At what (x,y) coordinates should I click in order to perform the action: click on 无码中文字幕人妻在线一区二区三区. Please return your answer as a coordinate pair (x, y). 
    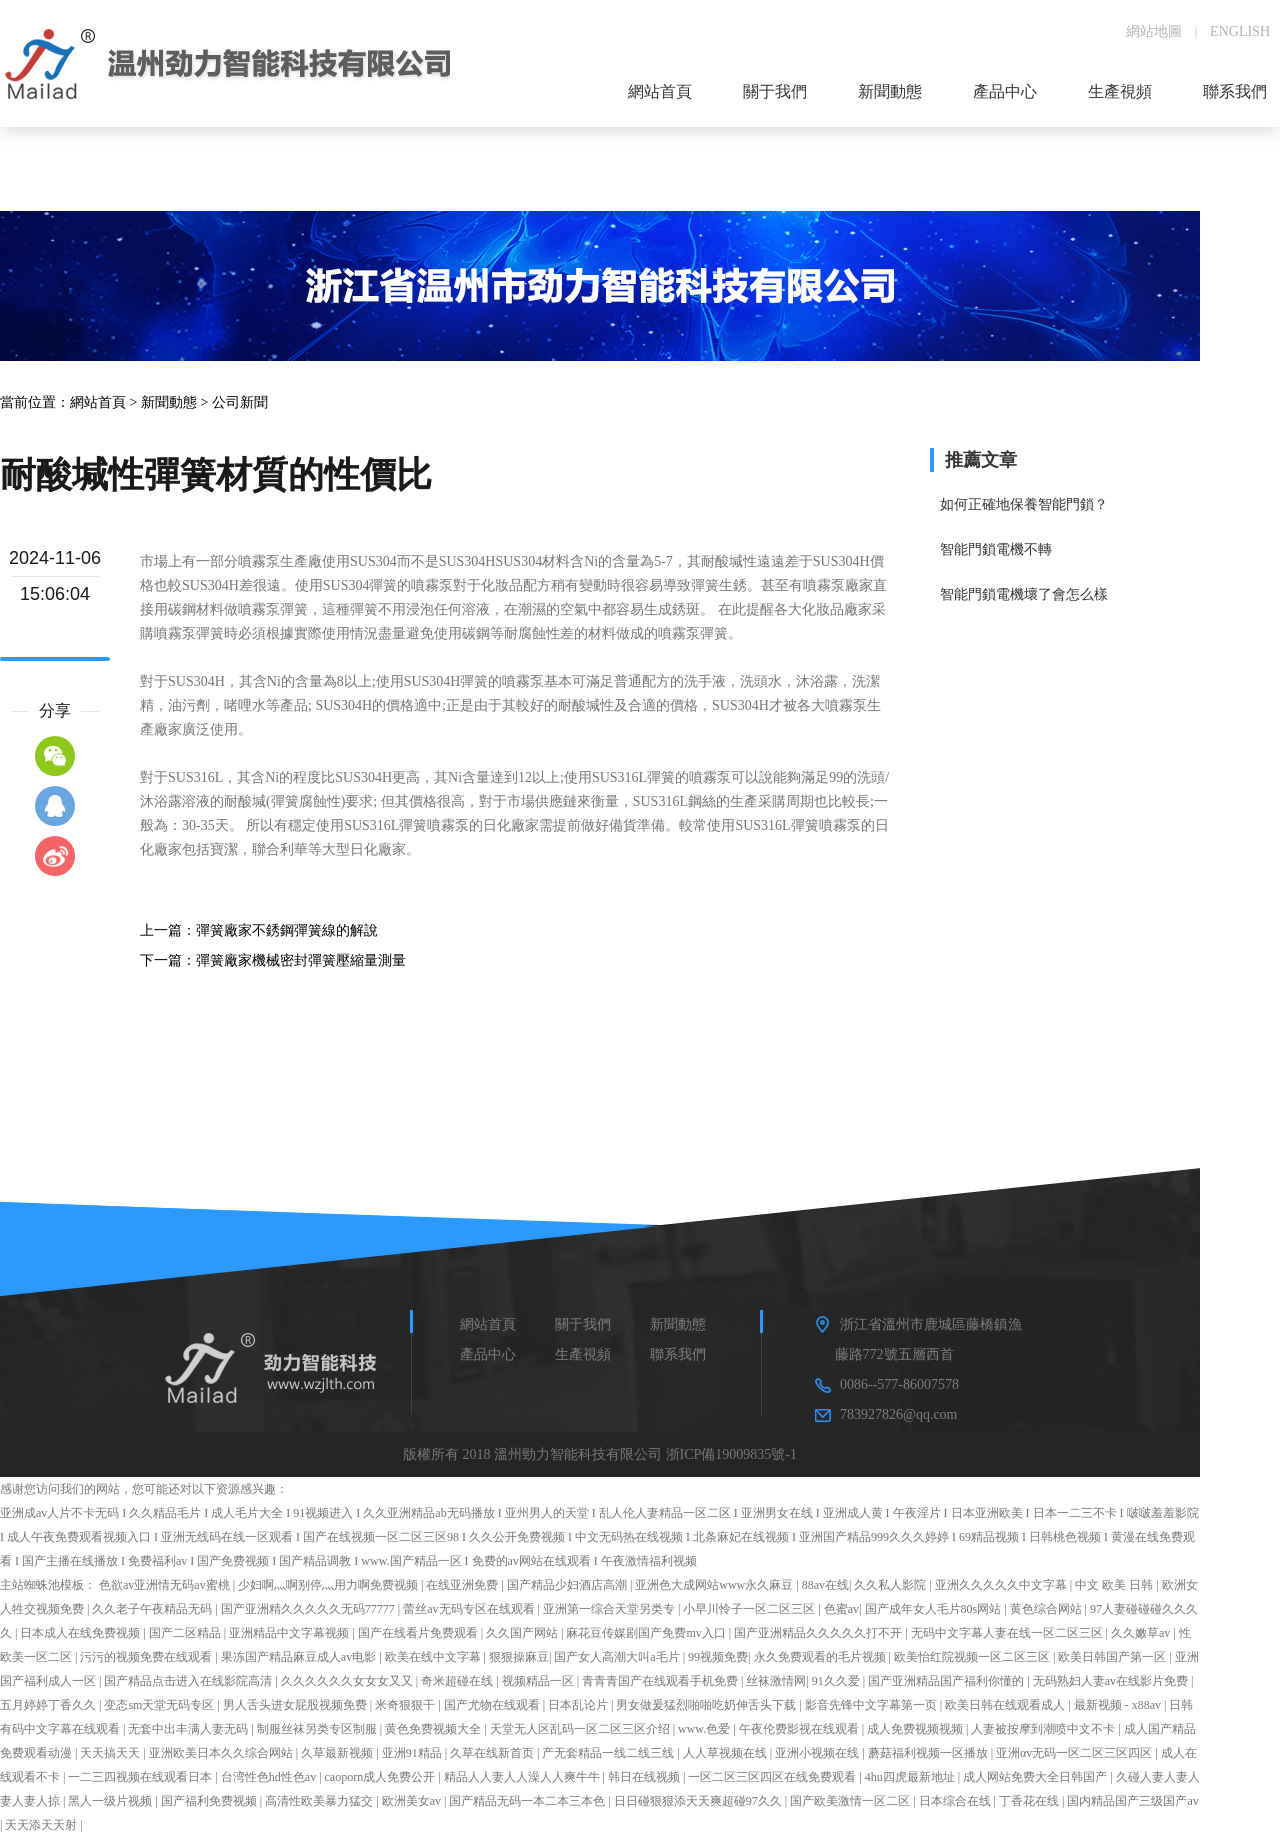
    Looking at the image, I should click on (1008, 1633).